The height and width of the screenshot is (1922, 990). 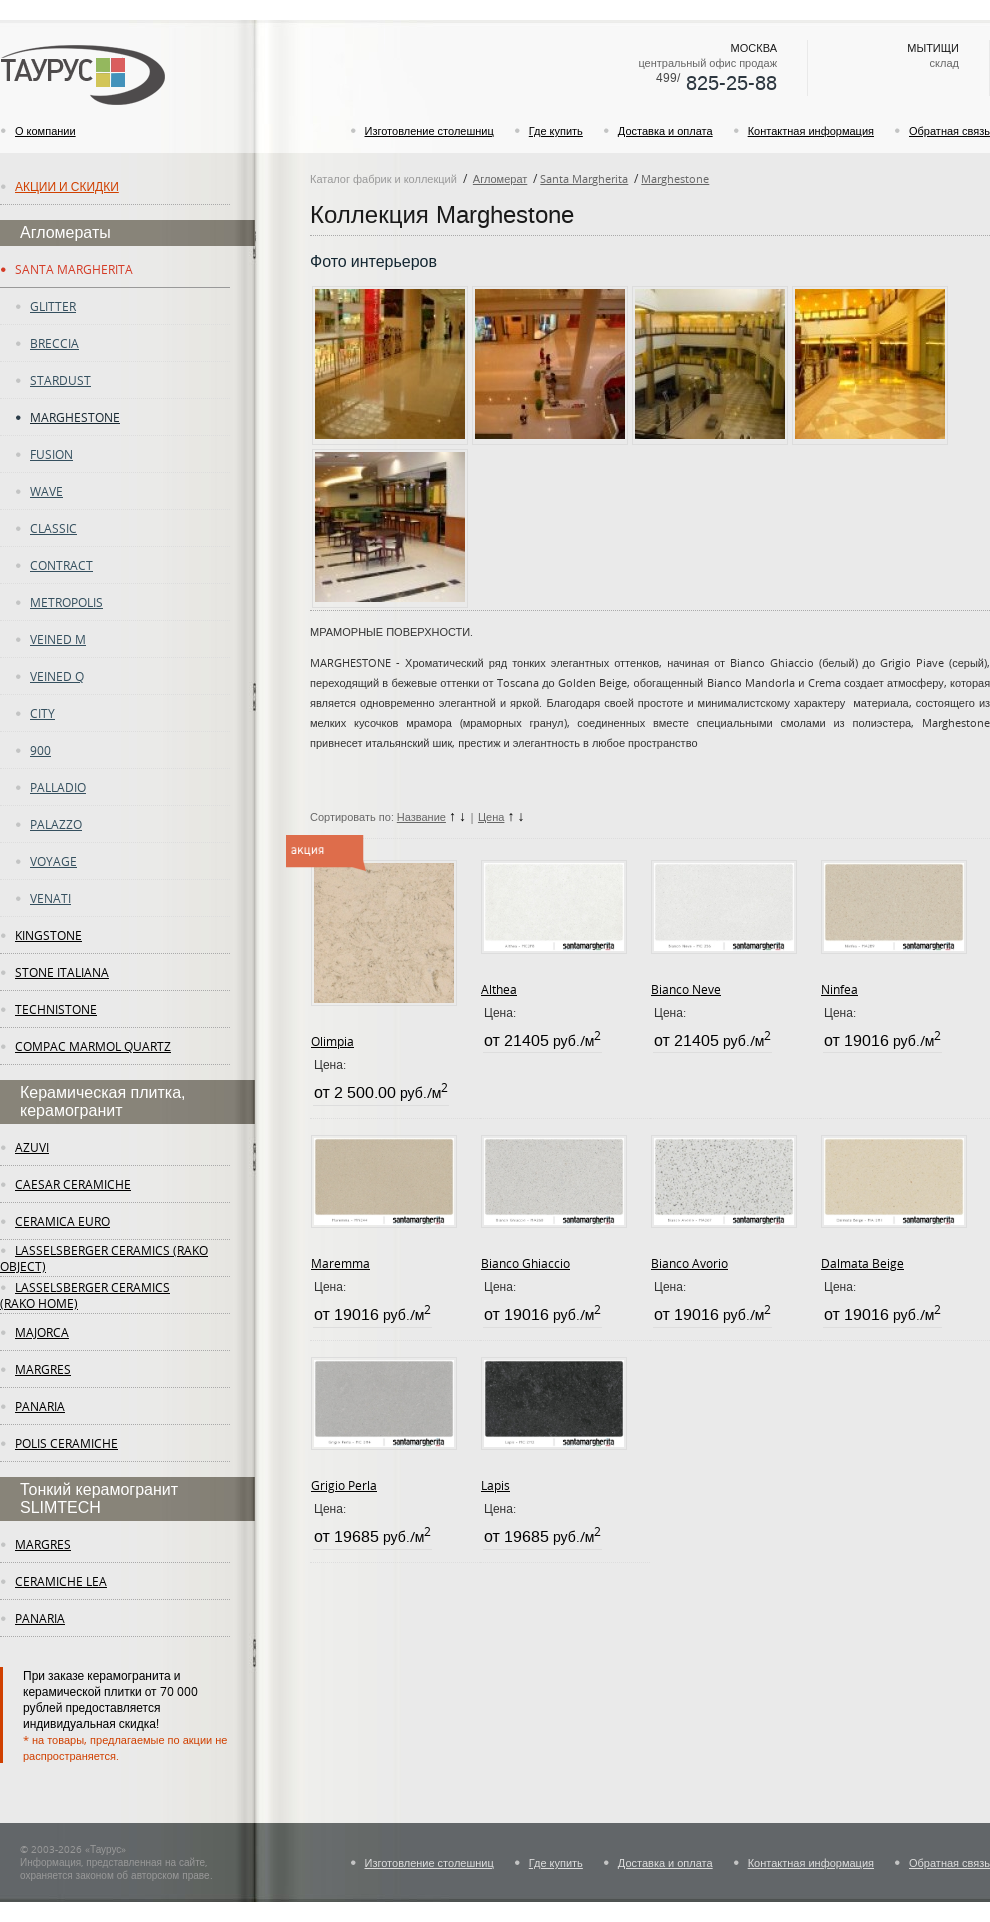 I want to click on margres, so click(x=43, y=1369).